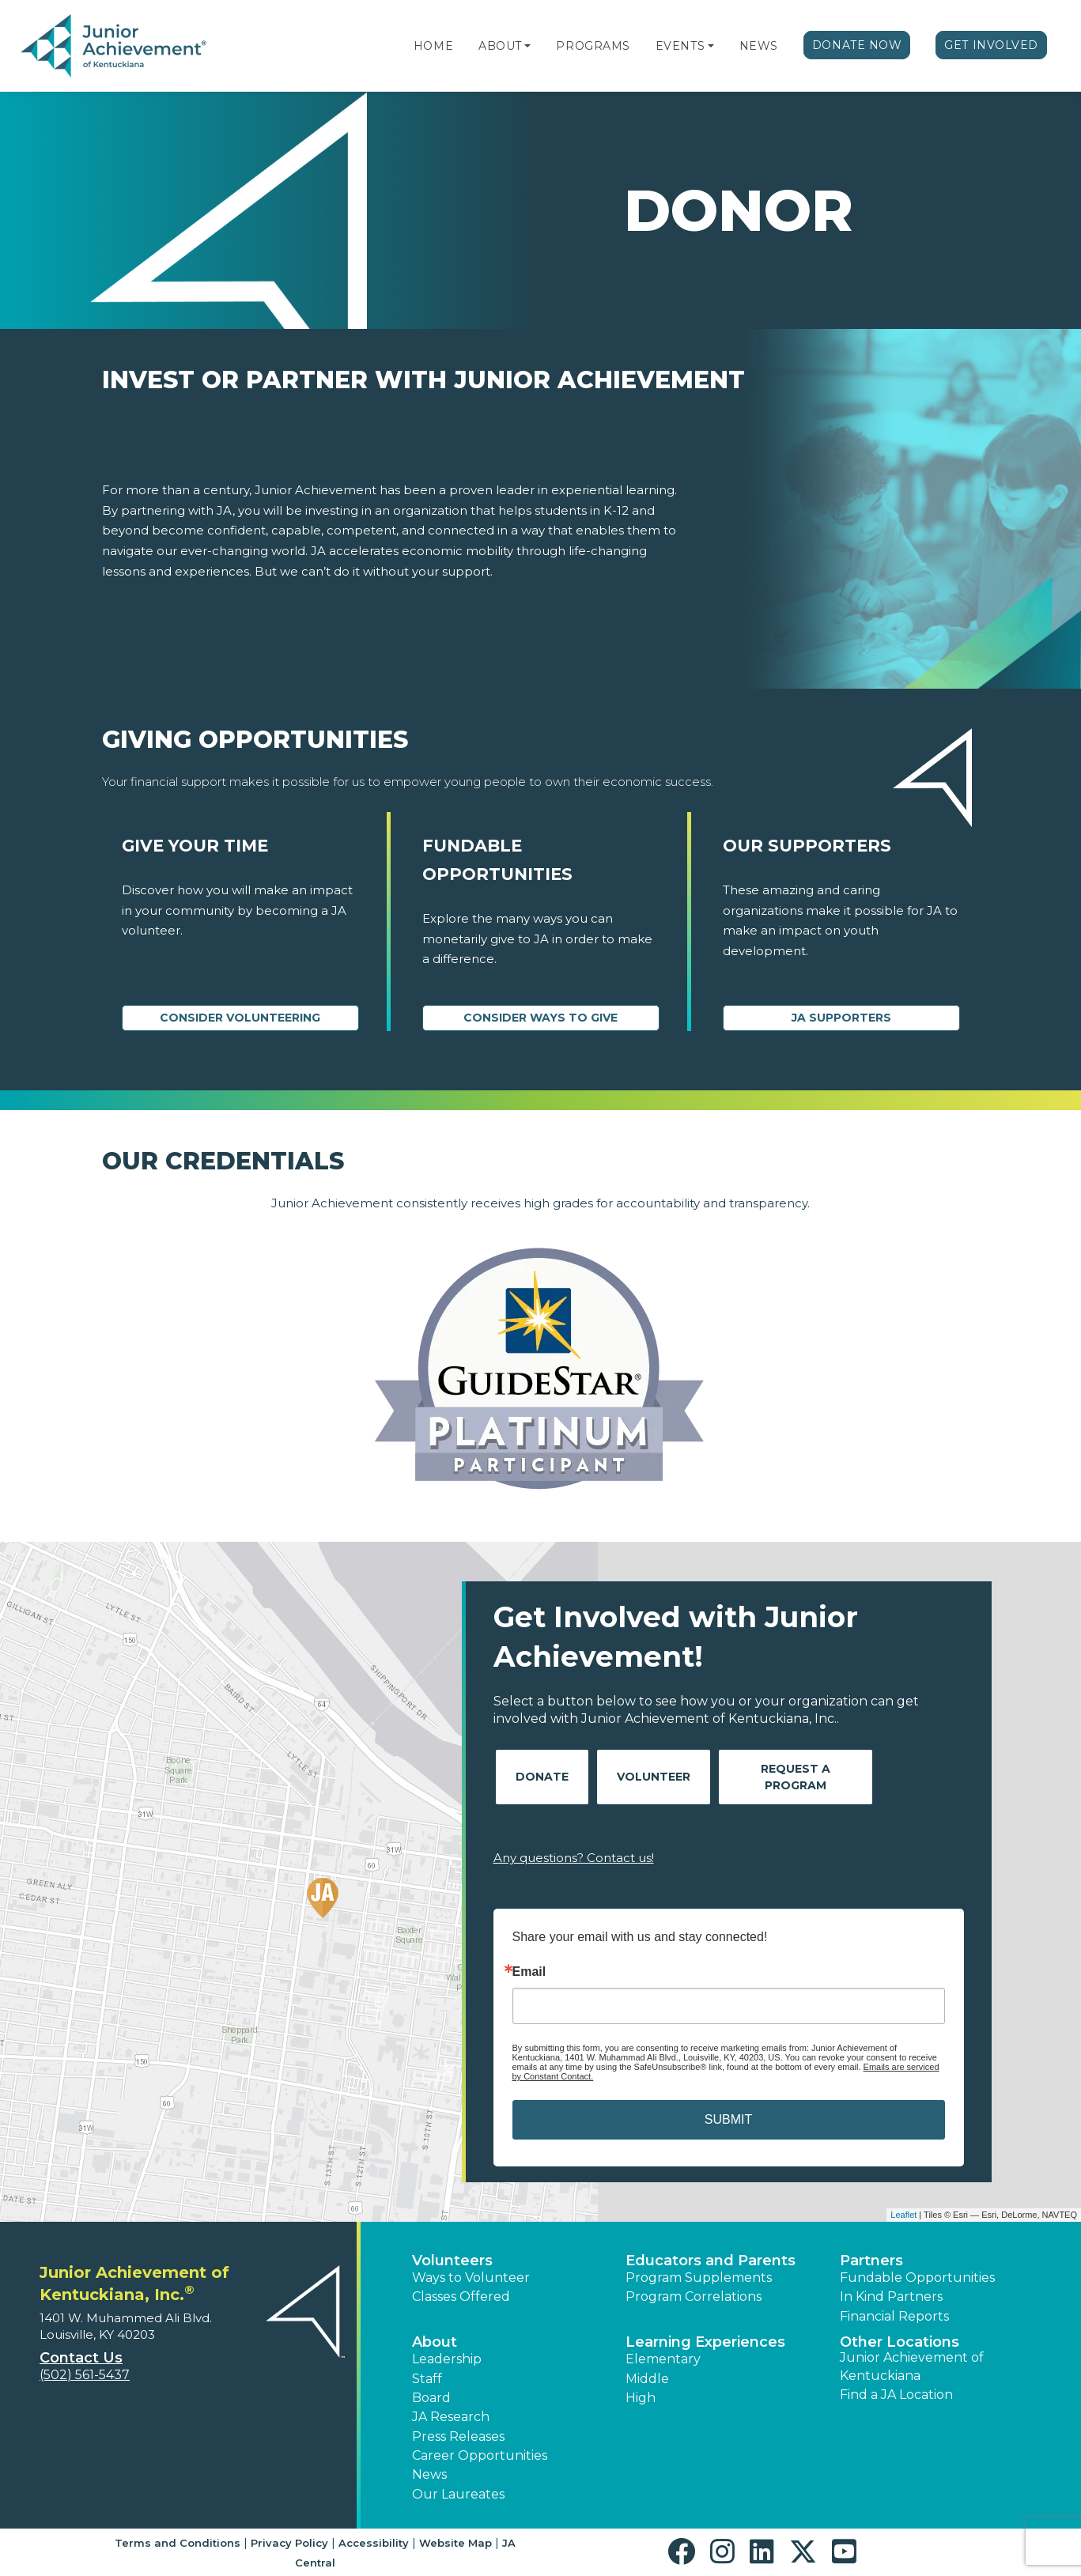 The height and width of the screenshot is (2576, 1081). What do you see at coordinates (680, 46) in the screenshot?
I see `Events` at bounding box center [680, 46].